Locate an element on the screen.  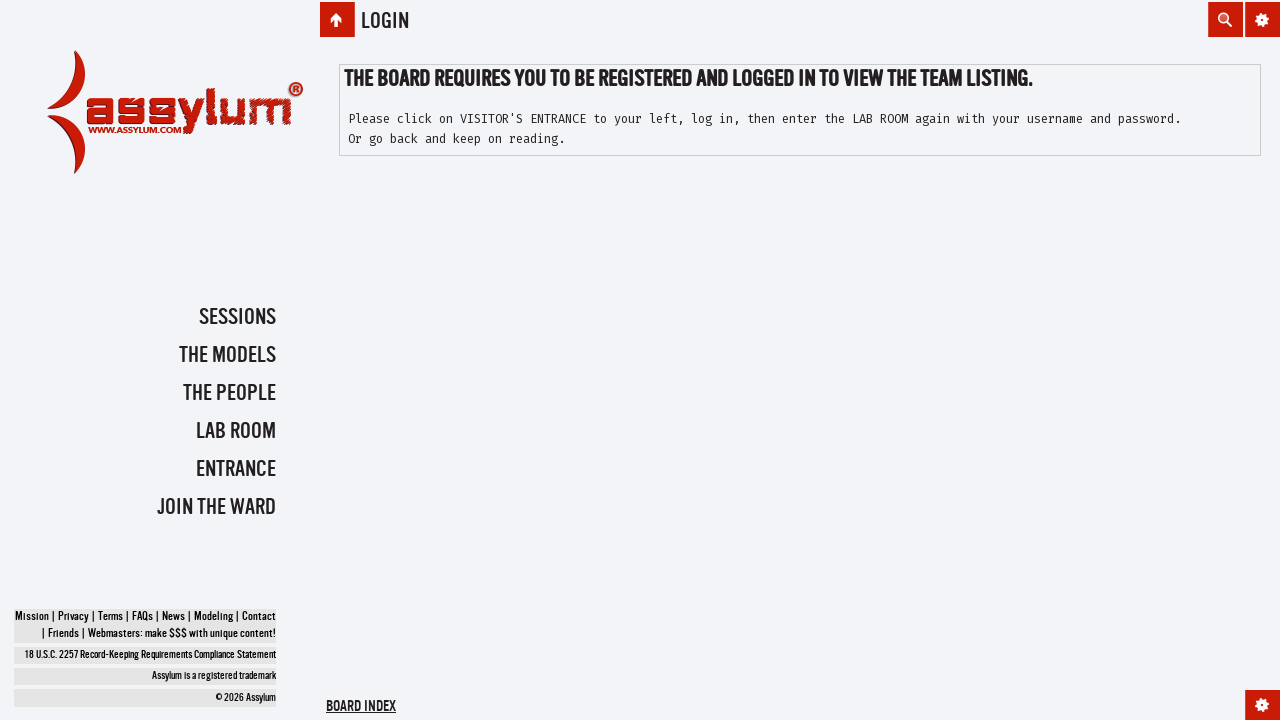
FAQs is located at coordinates (142, 617).